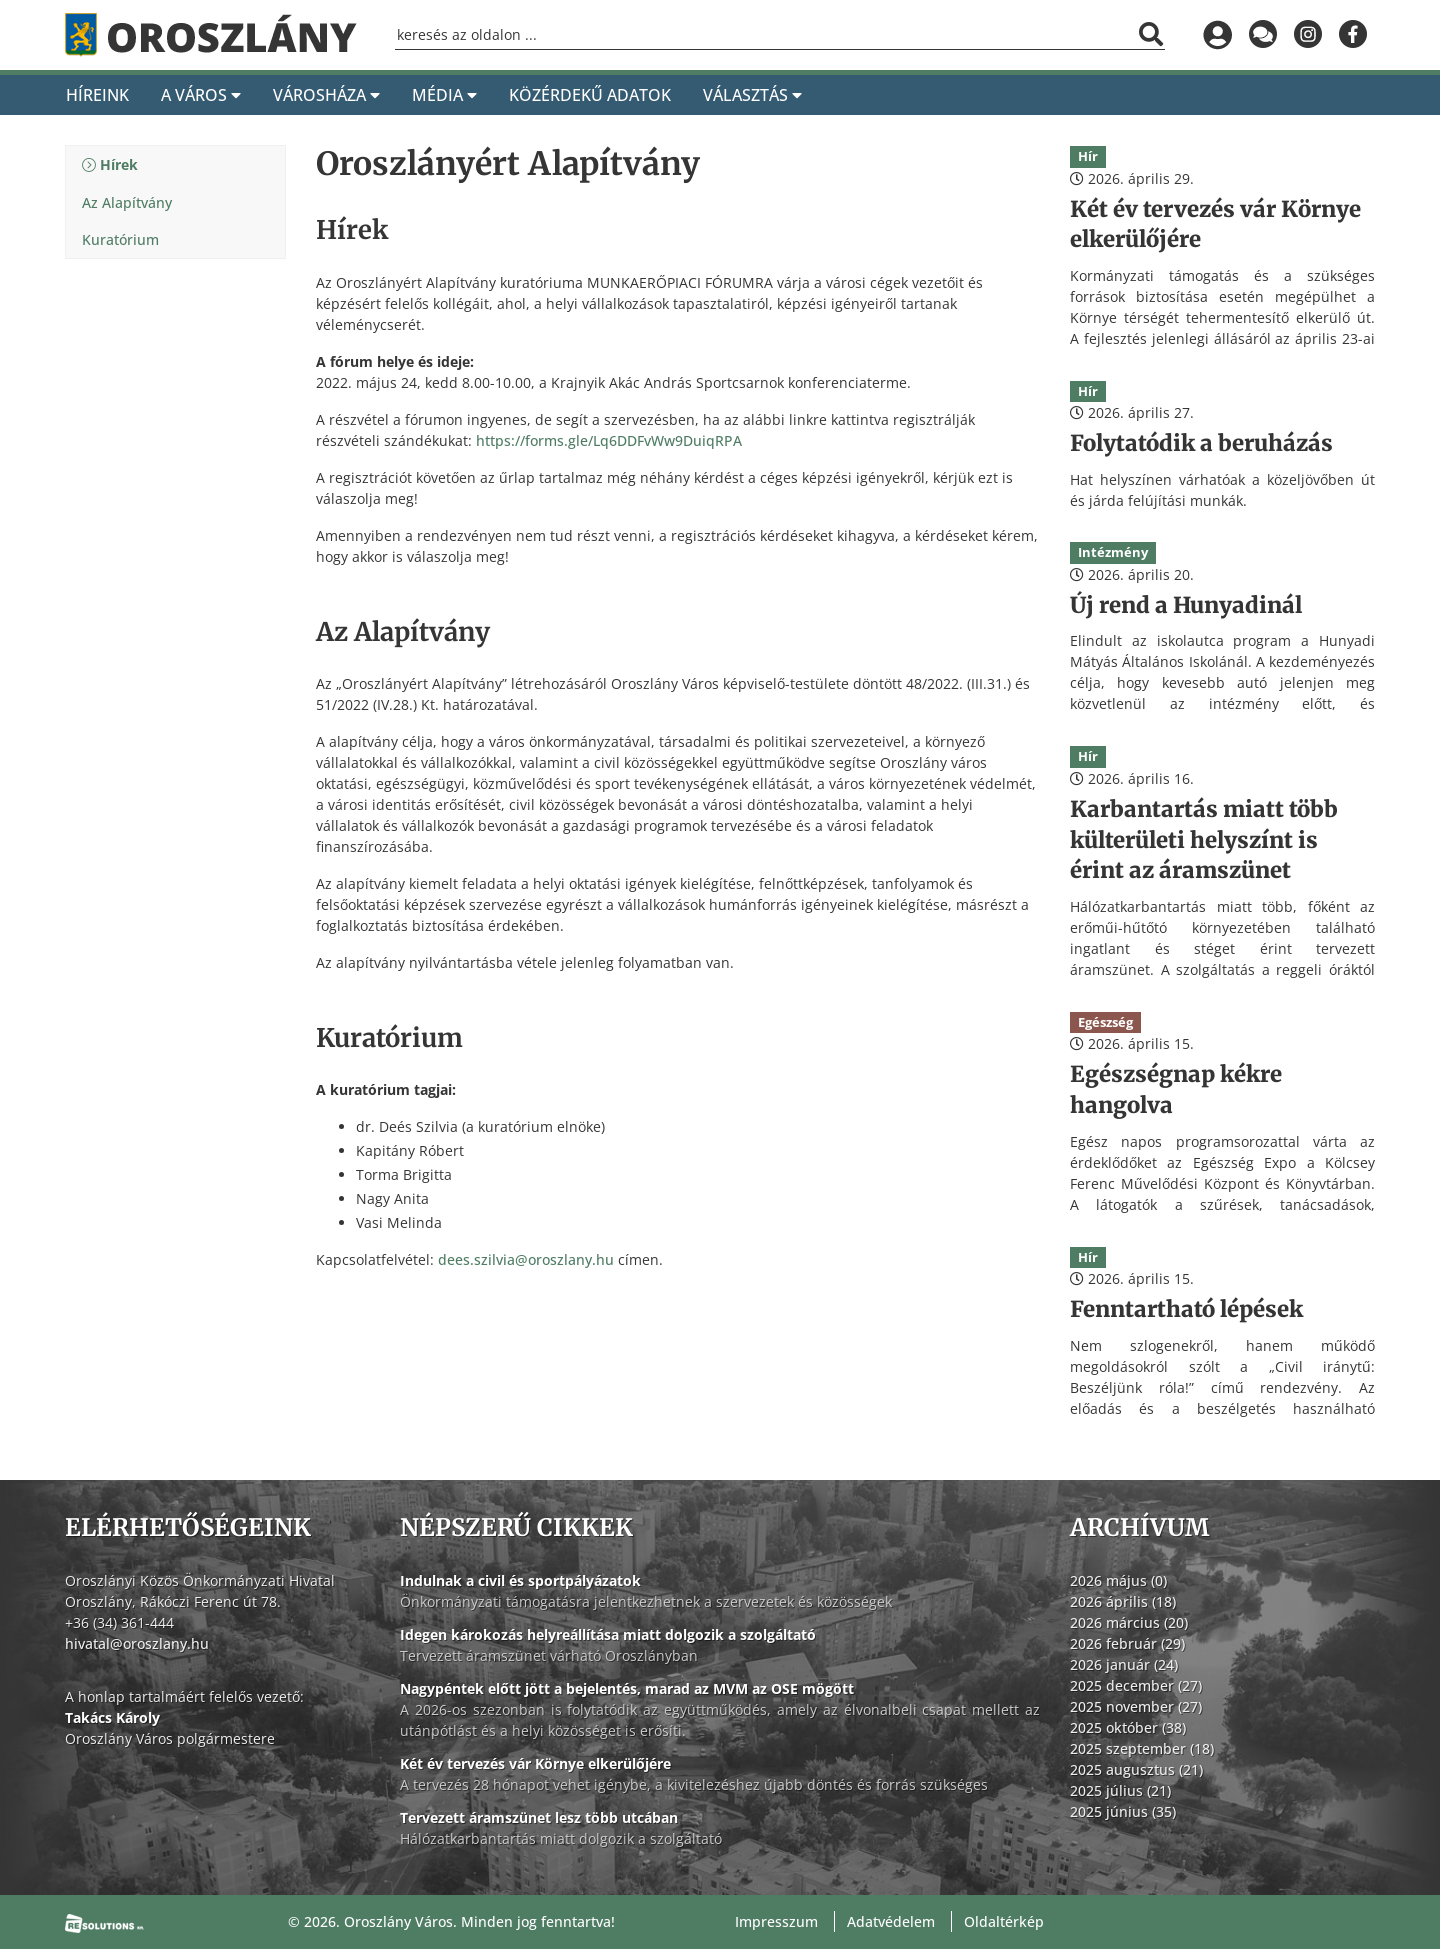  I want to click on Közérdekű adatok, so click(590, 95).